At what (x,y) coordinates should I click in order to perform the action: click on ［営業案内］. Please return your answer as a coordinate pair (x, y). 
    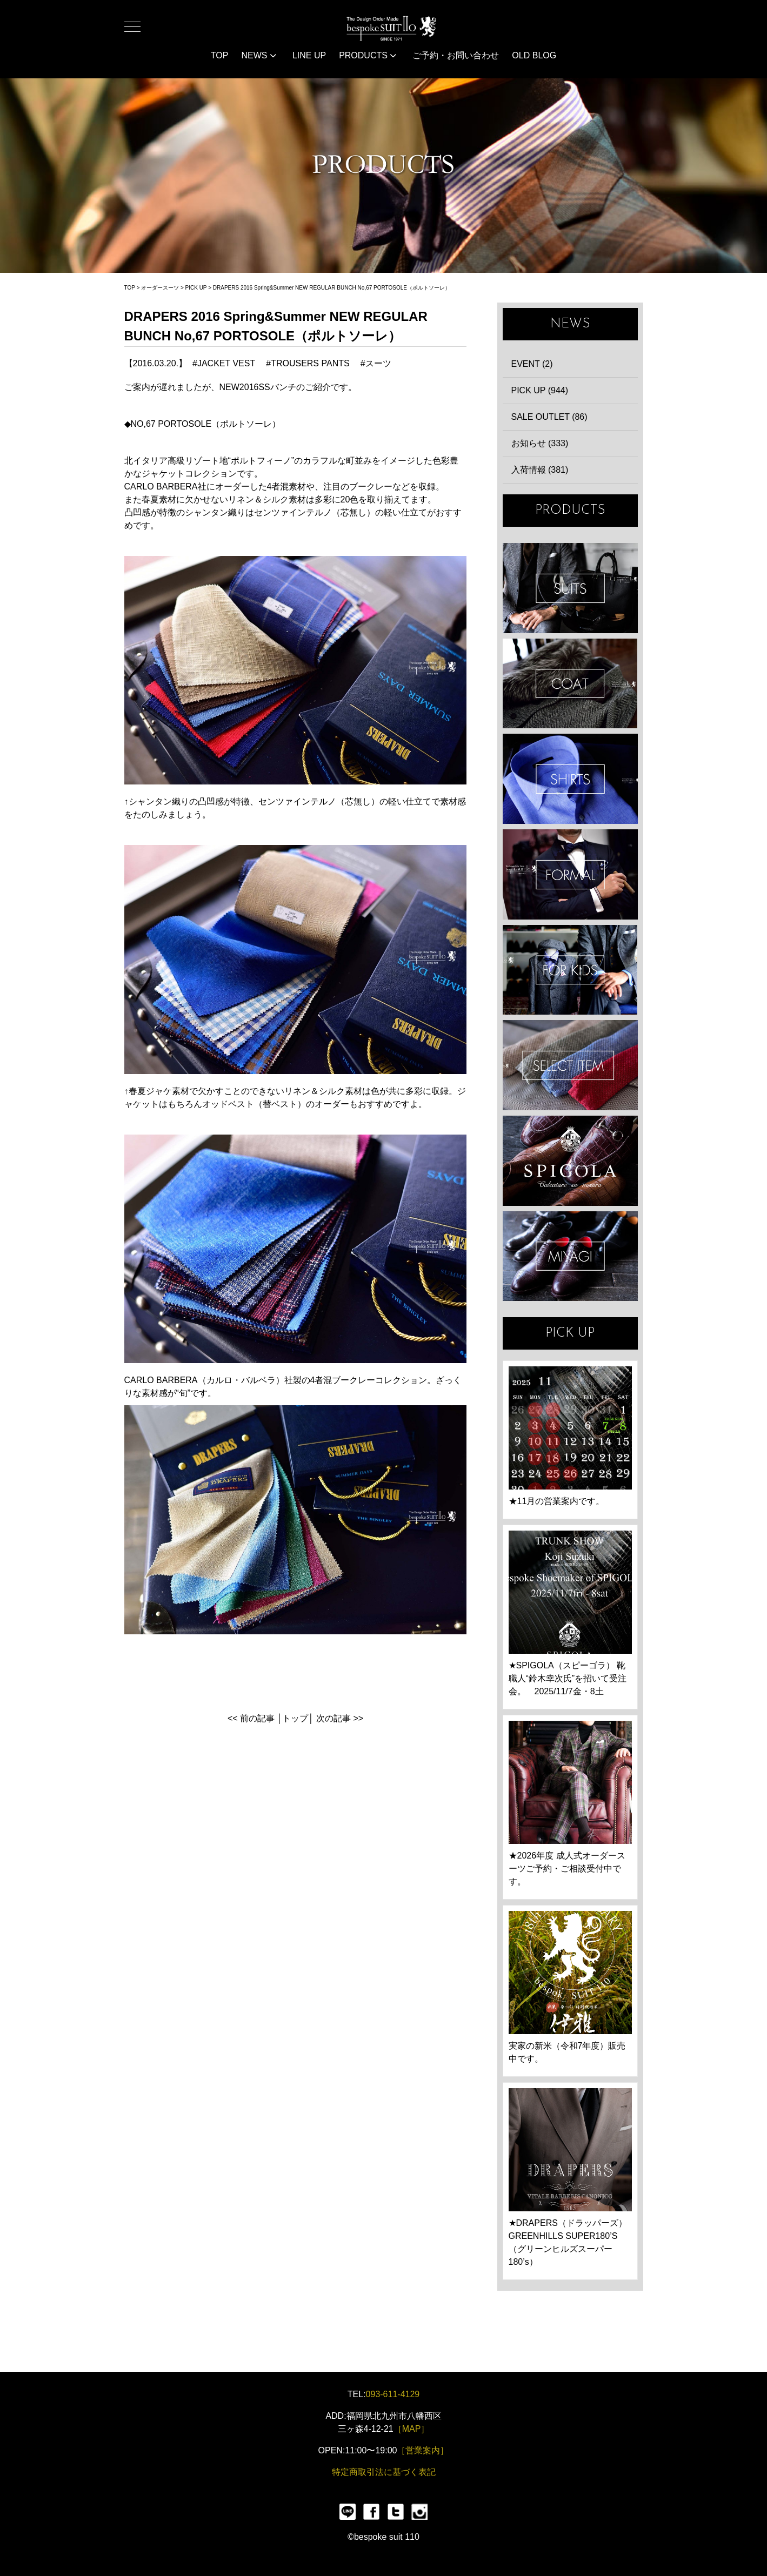
    Looking at the image, I should click on (423, 2450).